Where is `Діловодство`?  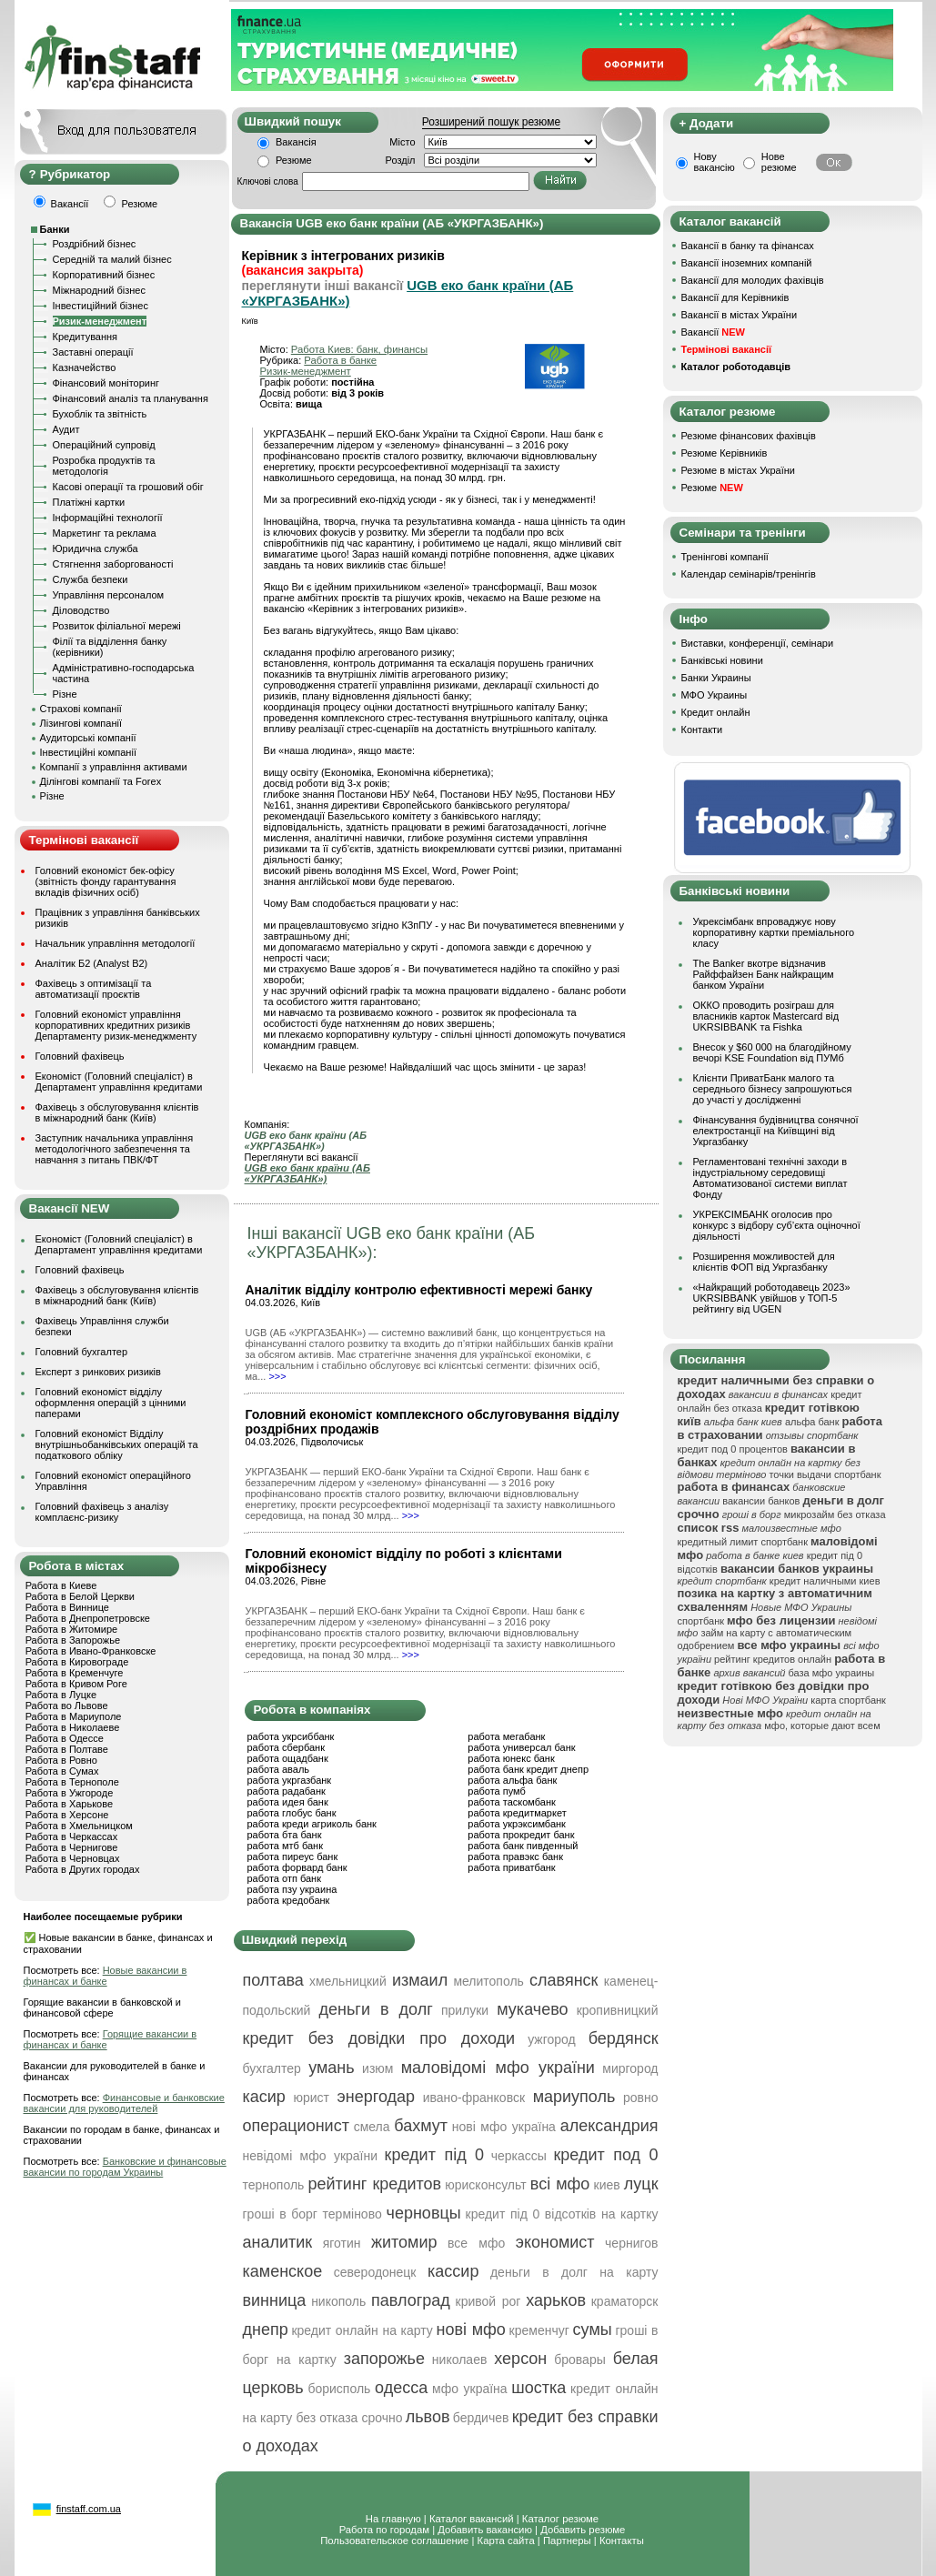
Діловодство is located at coordinates (81, 610).